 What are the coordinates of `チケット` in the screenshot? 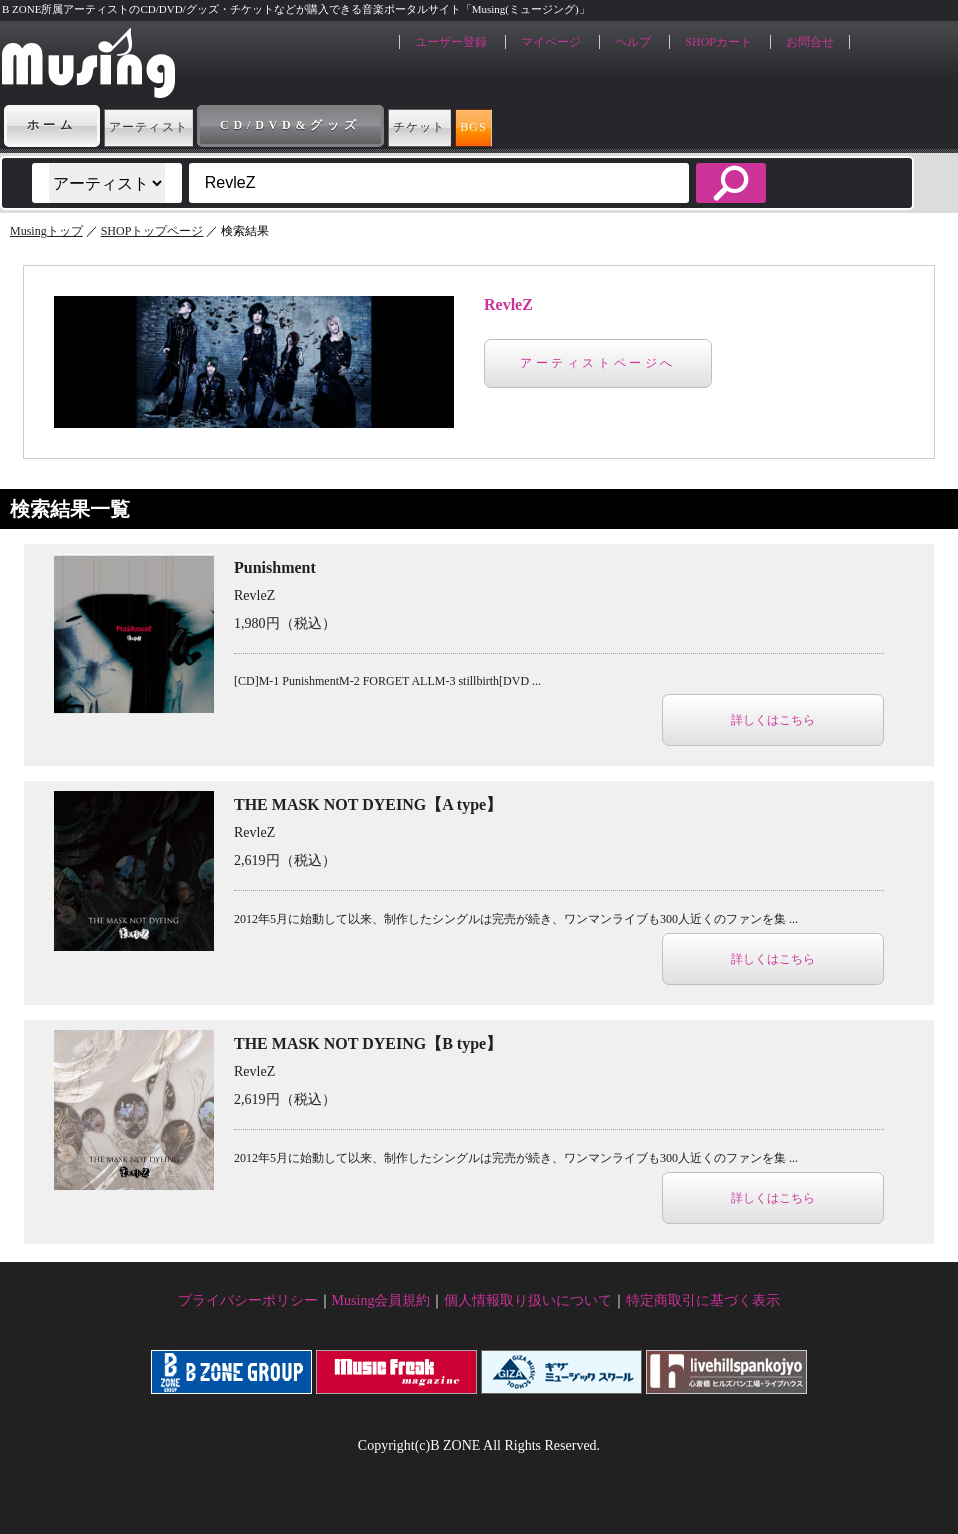 It's located at (501, 125).